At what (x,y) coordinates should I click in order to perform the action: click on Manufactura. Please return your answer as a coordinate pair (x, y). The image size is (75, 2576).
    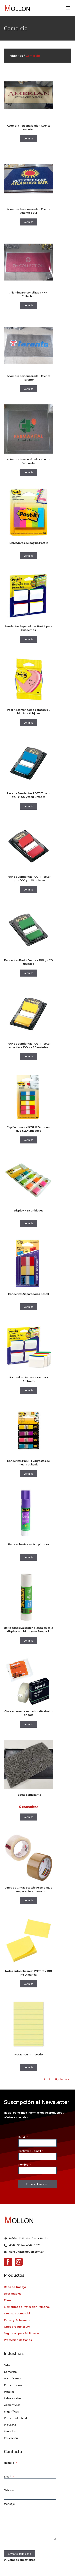
    Looking at the image, I should click on (12, 2378).